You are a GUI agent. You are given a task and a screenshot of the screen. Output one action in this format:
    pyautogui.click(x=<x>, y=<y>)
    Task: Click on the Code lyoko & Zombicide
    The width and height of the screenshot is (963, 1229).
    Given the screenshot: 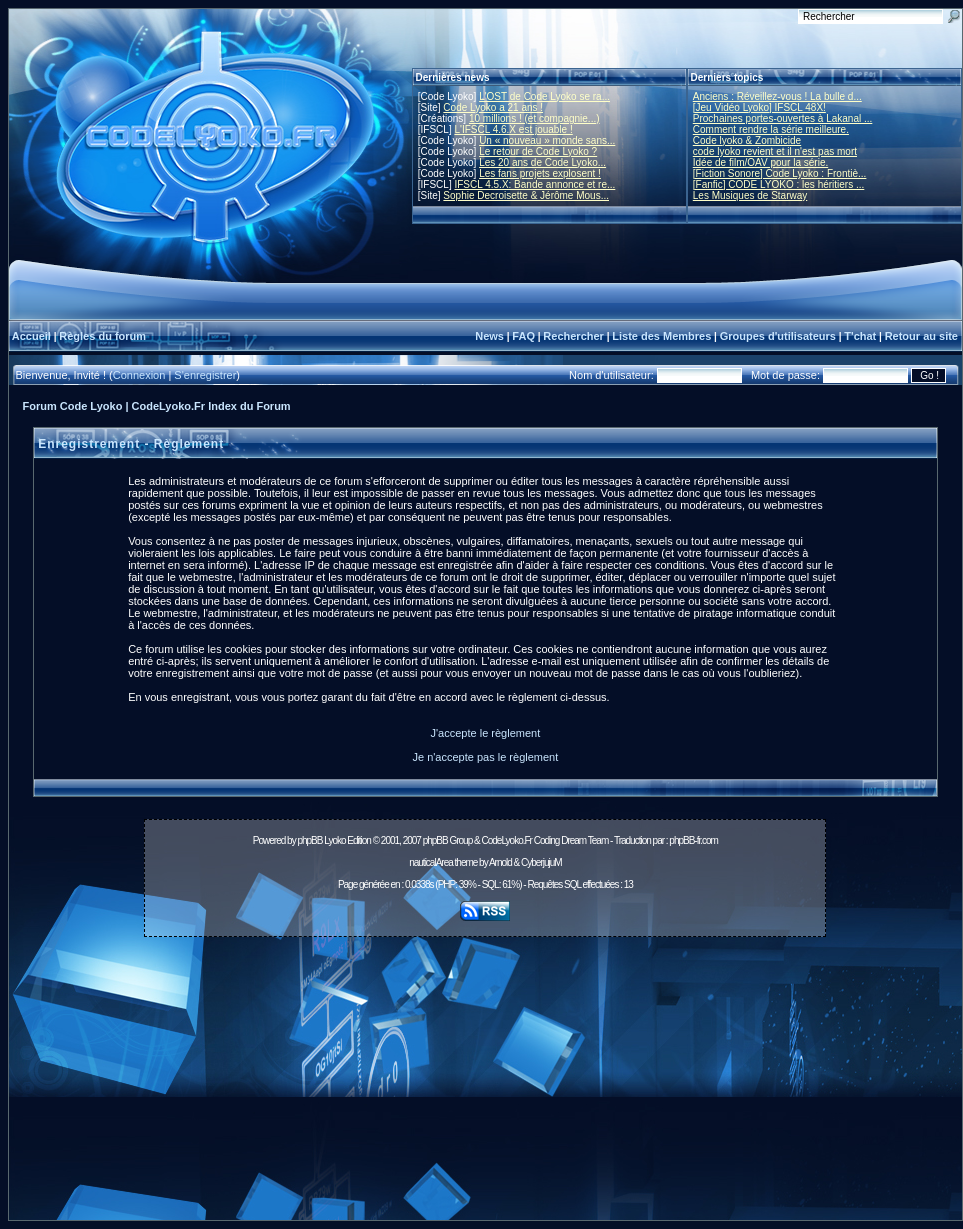 What is the action you would take?
    pyautogui.click(x=747, y=140)
    